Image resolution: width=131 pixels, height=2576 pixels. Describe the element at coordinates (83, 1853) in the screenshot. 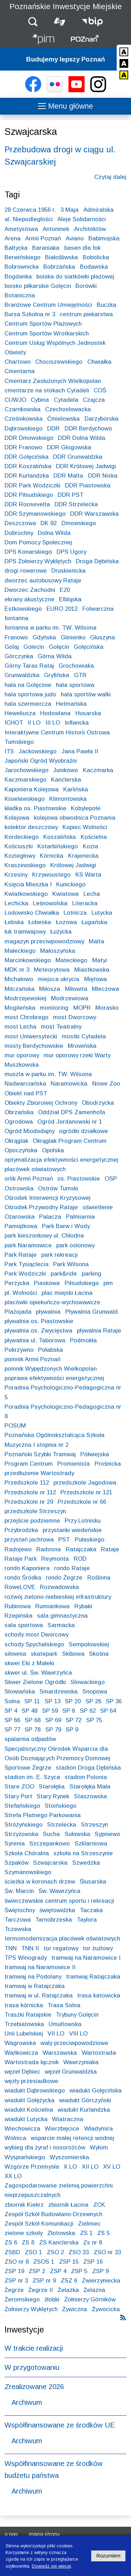

I see `szkoła na Strzeszynie` at that location.